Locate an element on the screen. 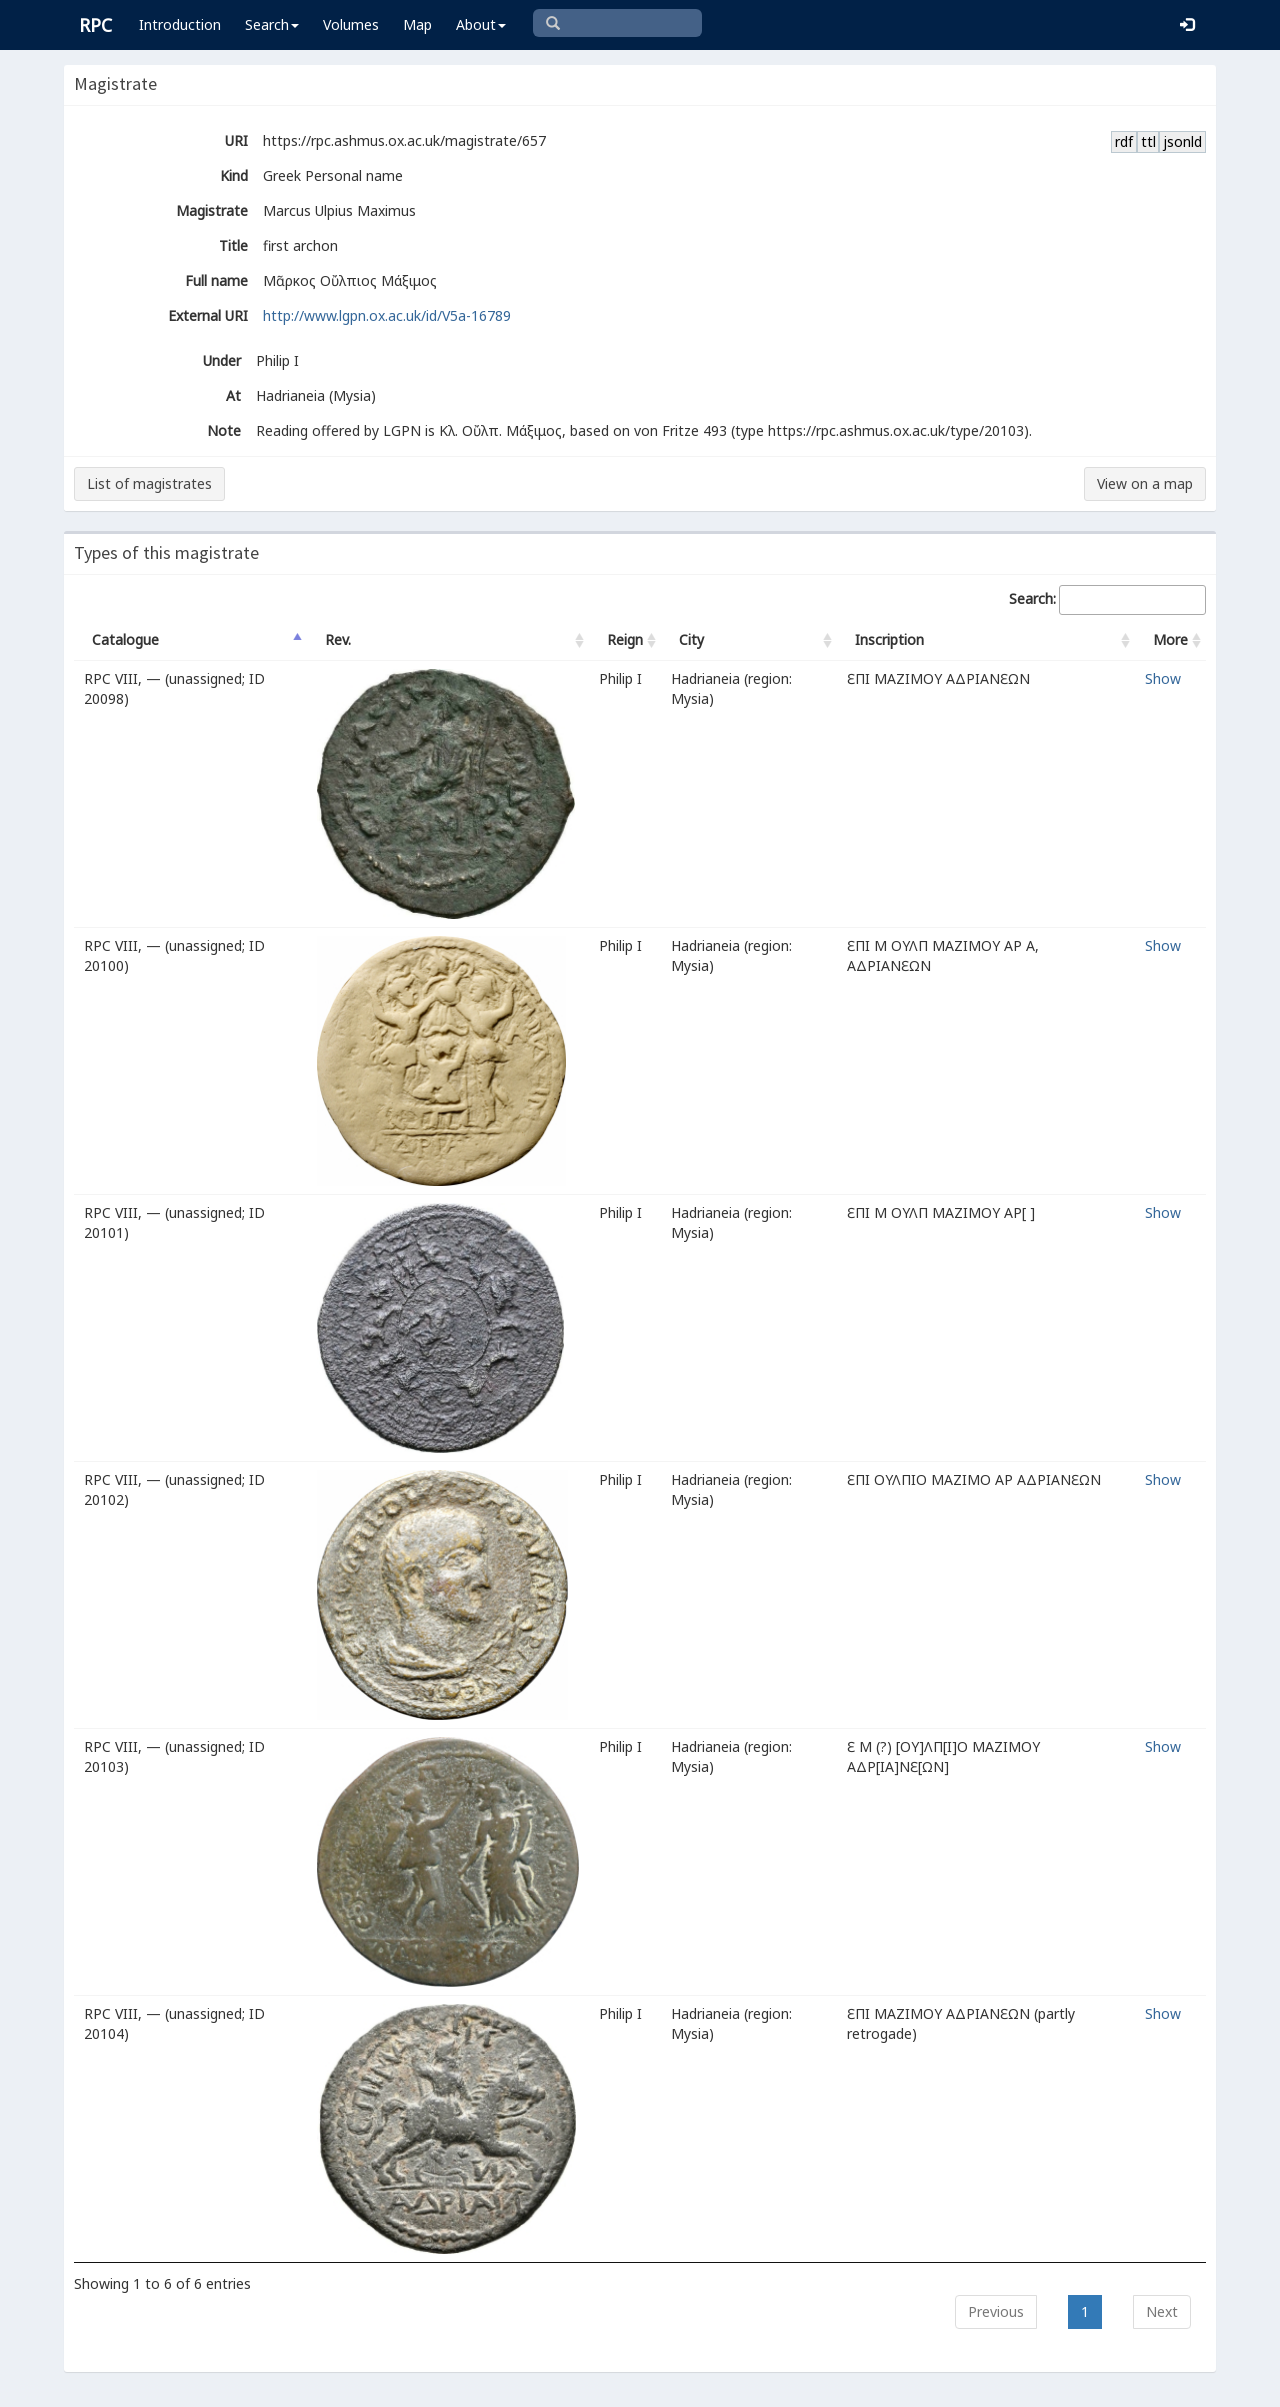  List of magistrates is located at coordinates (149, 483).